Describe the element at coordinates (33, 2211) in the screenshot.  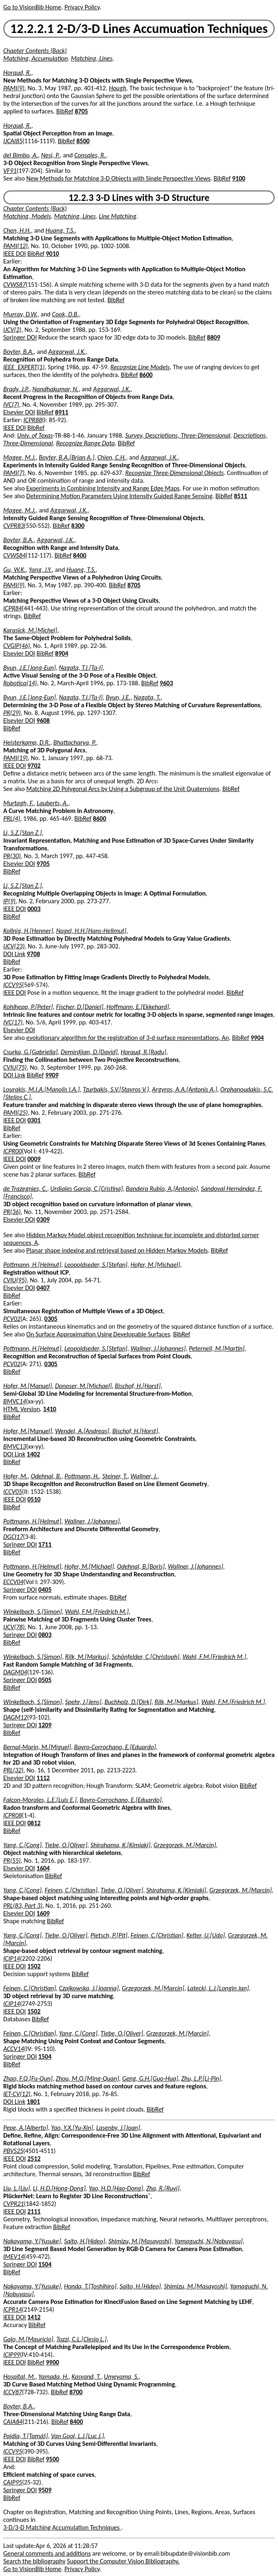
I see `2111` at that location.